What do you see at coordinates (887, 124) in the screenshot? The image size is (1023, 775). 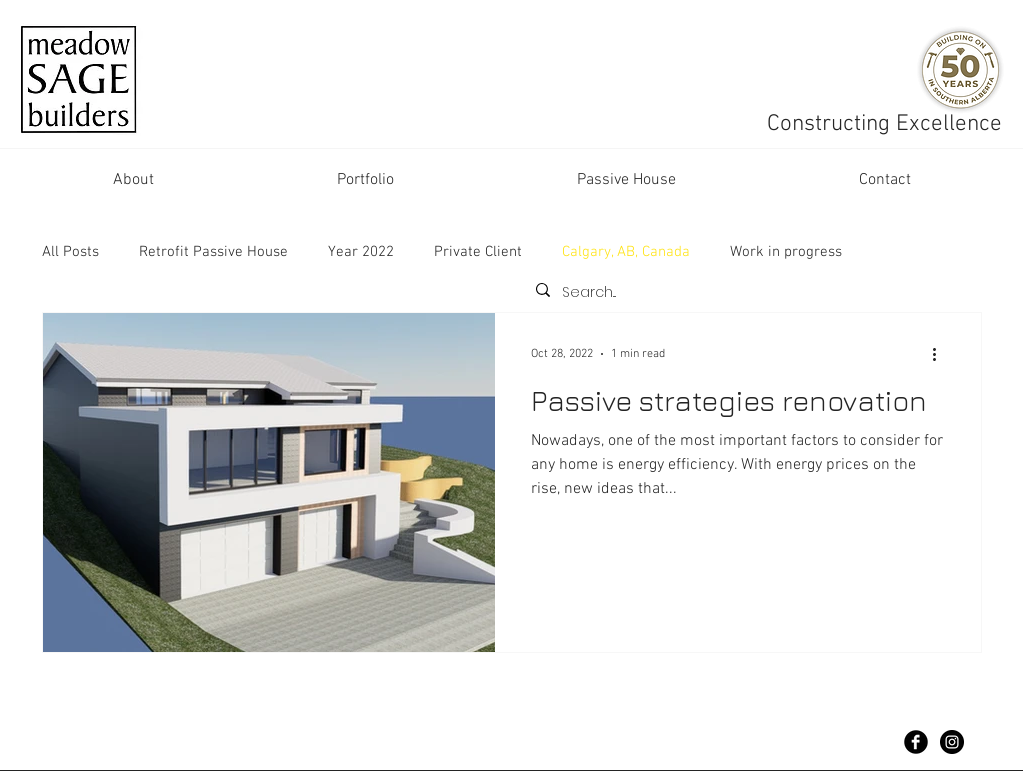 I see `Constructing Excellence` at bounding box center [887, 124].